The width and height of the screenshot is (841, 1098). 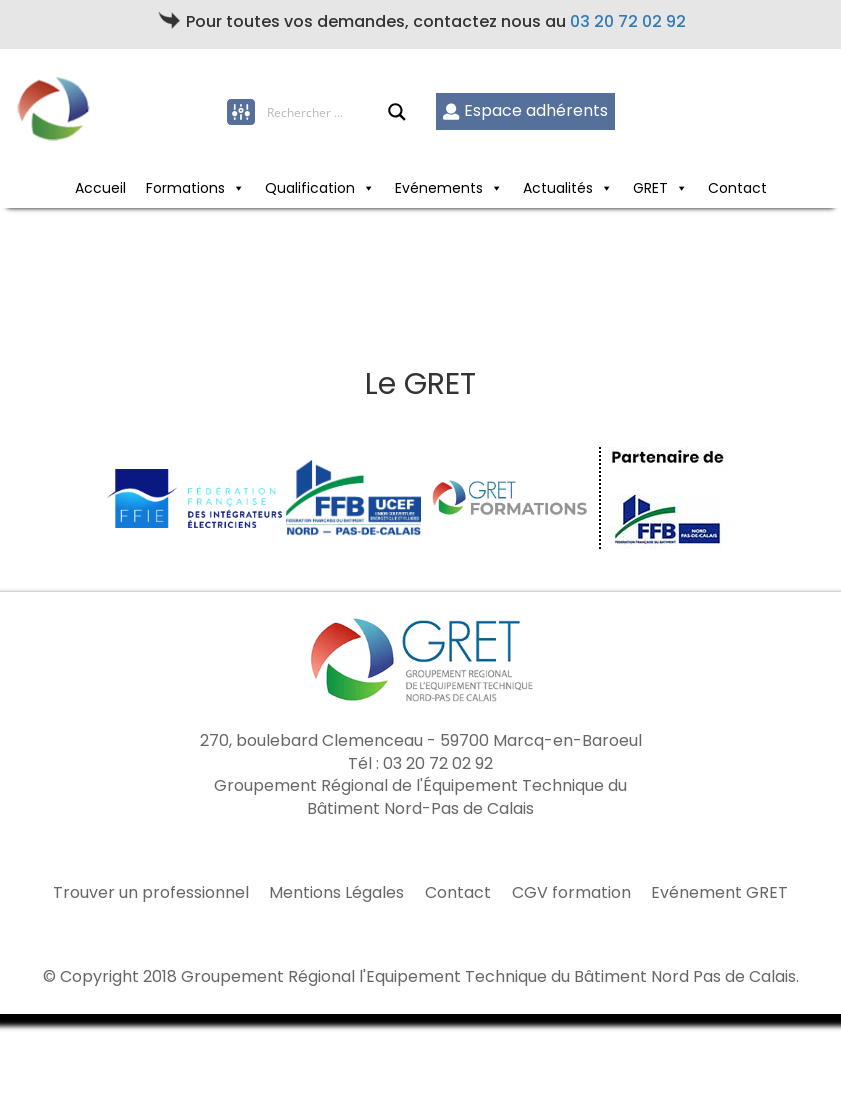 I want to click on [Search input], so click(x=327, y=112).